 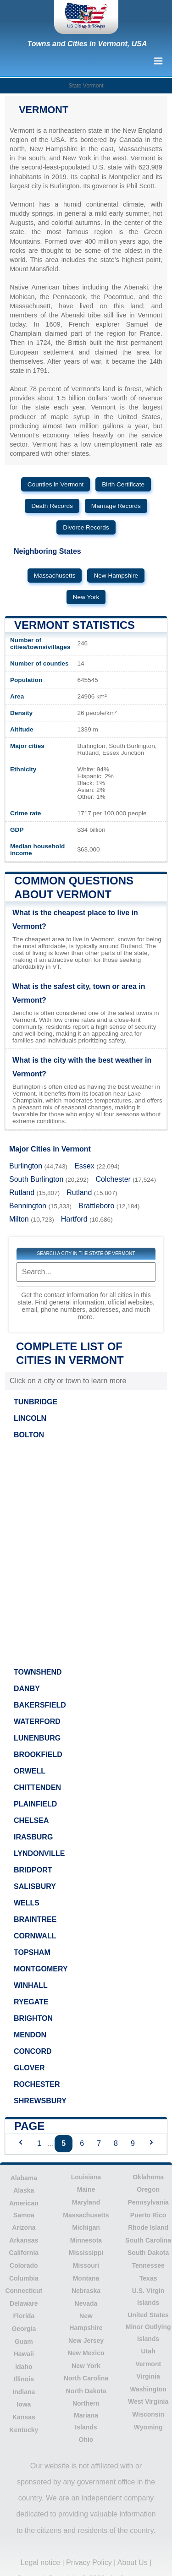 What do you see at coordinates (30, 1418) in the screenshot?
I see `LINCOLN` at bounding box center [30, 1418].